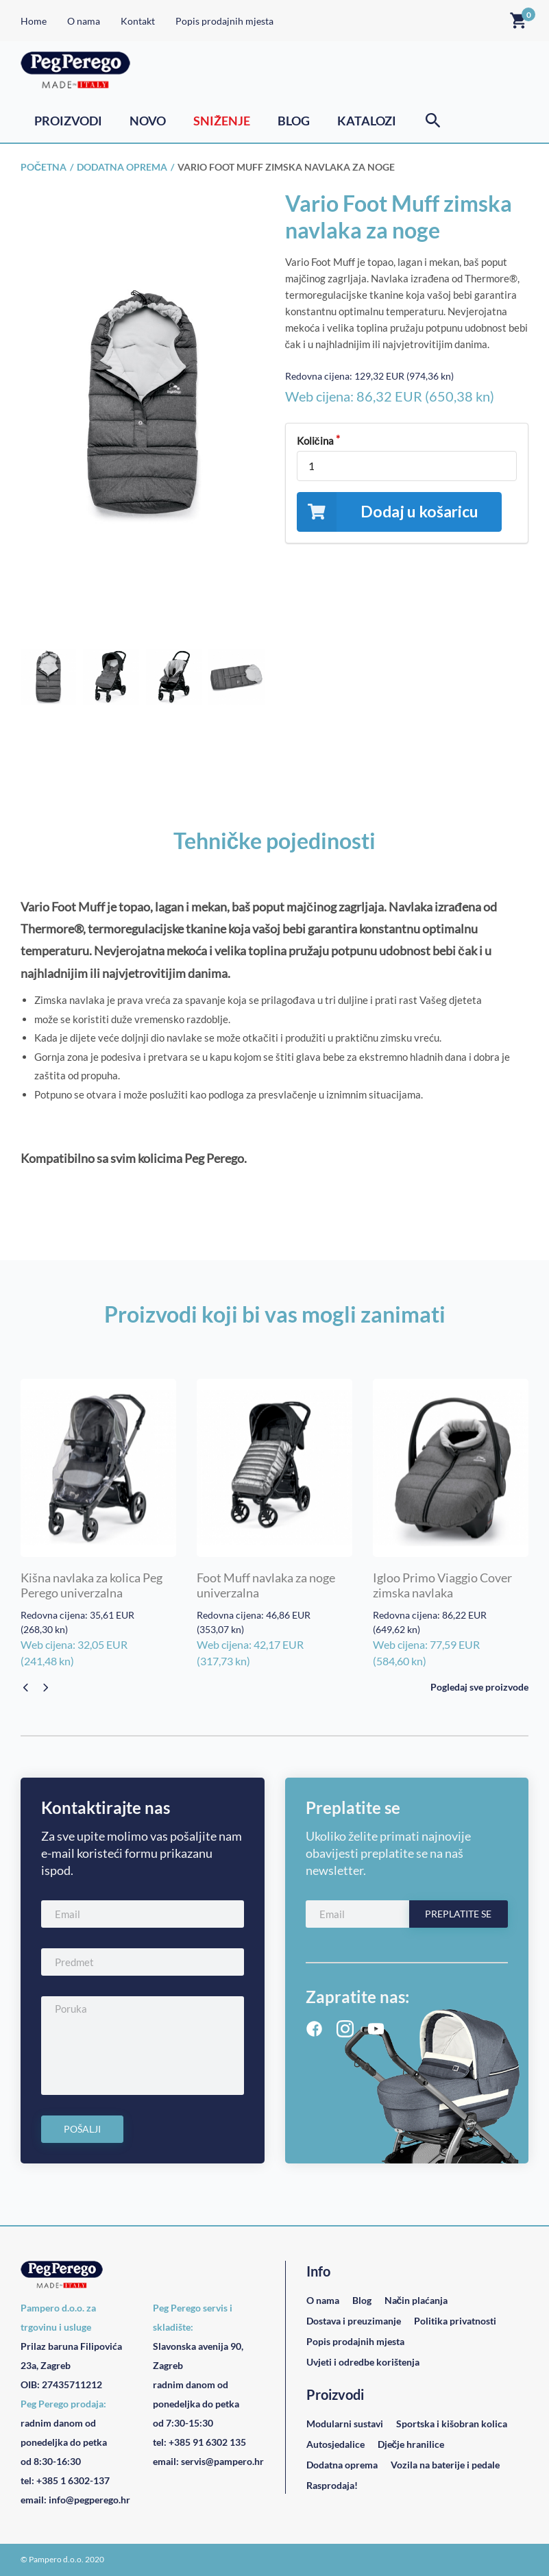  Describe the element at coordinates (68, 120) in the screenshot. I see `Proizvodi` at that location.